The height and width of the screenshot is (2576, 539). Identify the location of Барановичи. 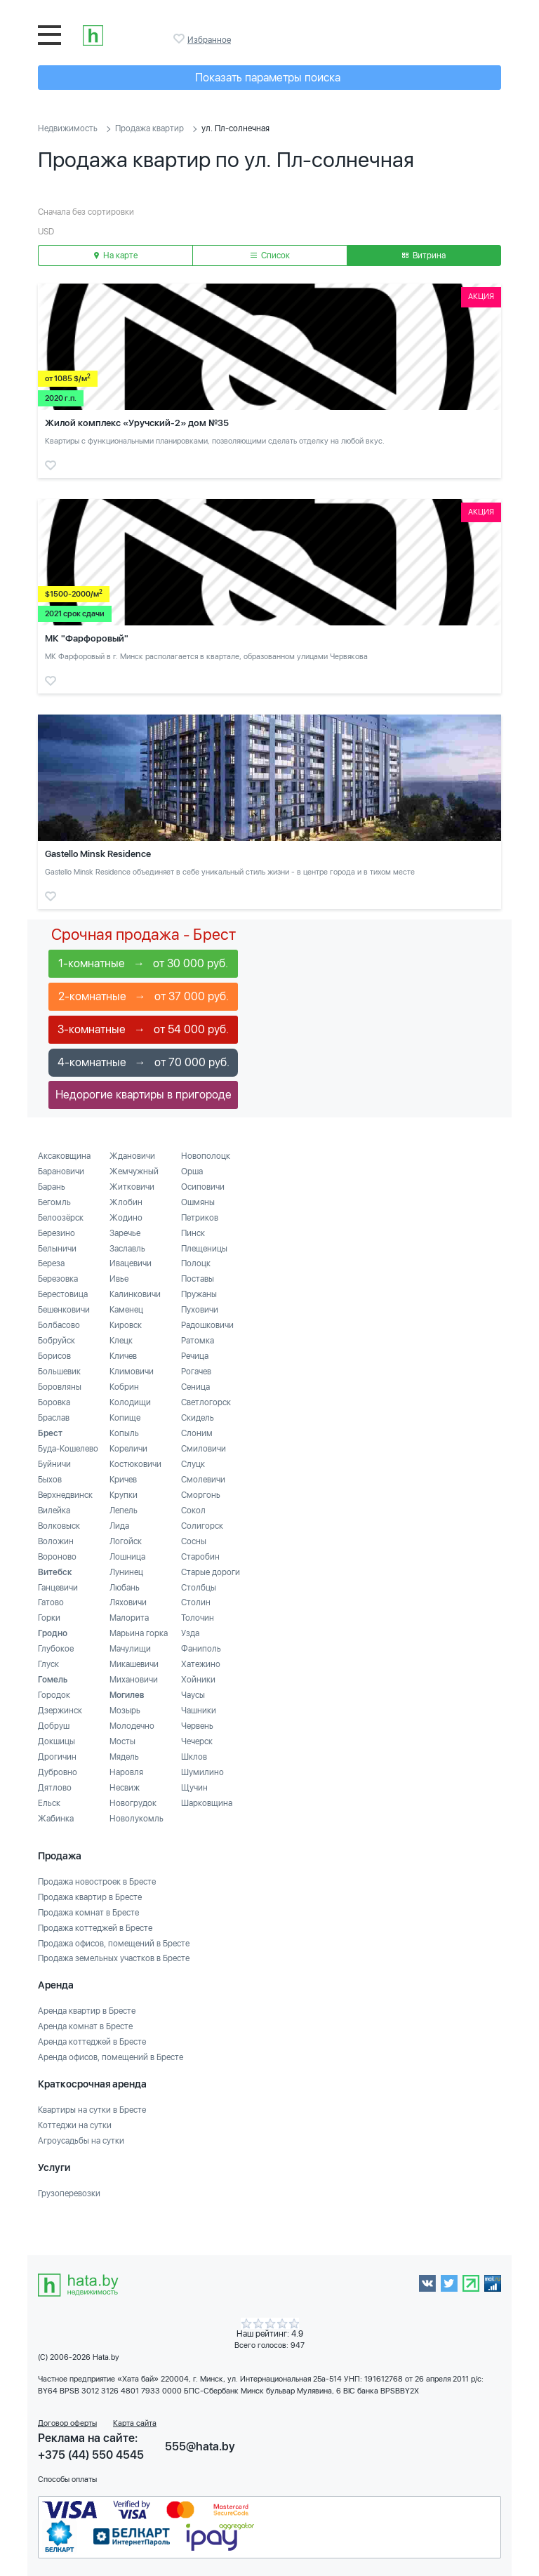
(61, 1171).